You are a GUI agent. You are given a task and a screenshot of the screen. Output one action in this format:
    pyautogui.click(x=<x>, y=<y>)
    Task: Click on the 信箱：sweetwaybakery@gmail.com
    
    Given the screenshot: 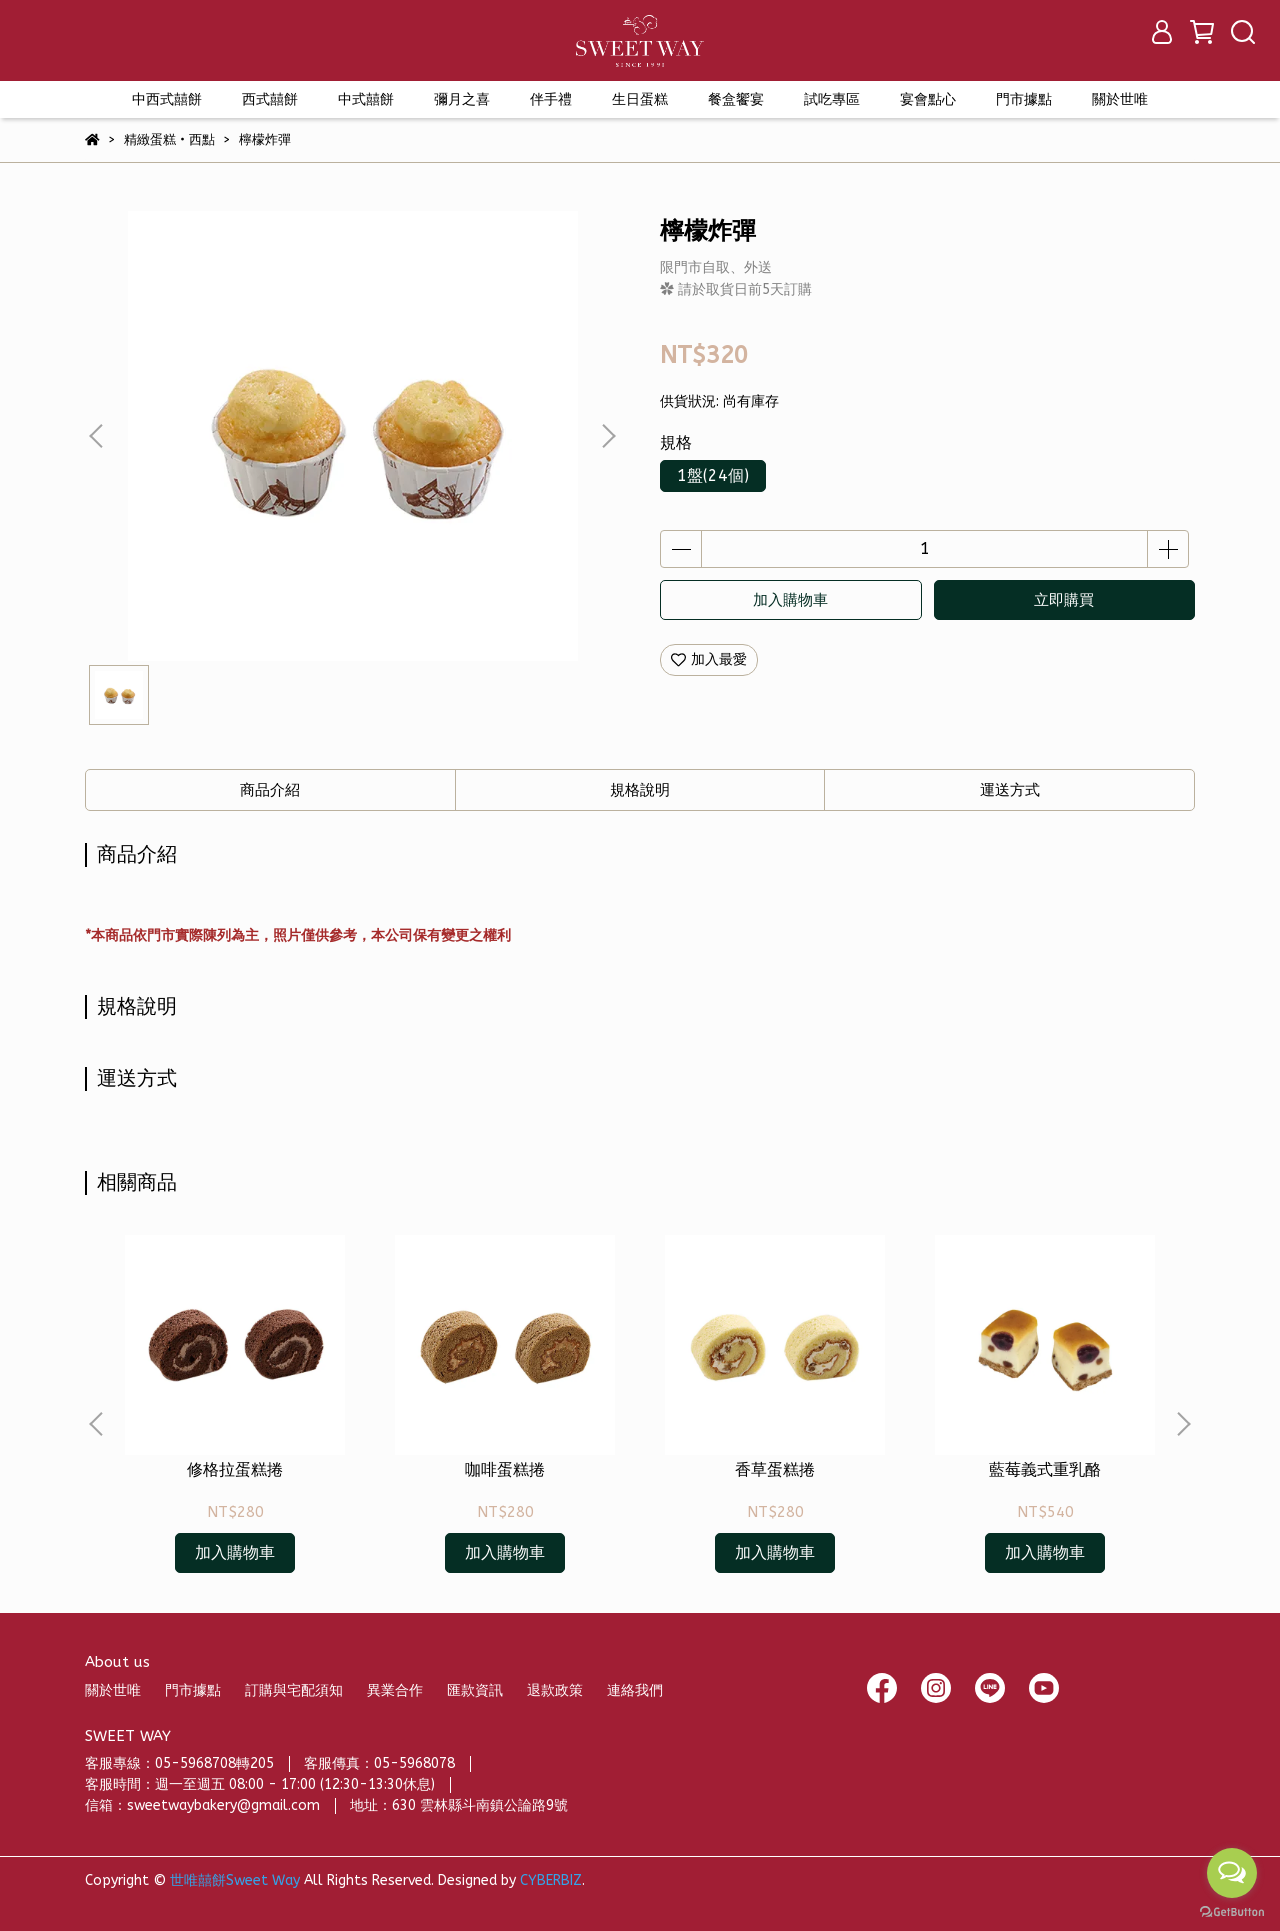 What is the action you would take?
    pyautogui.click(x=202, y=1805)
    